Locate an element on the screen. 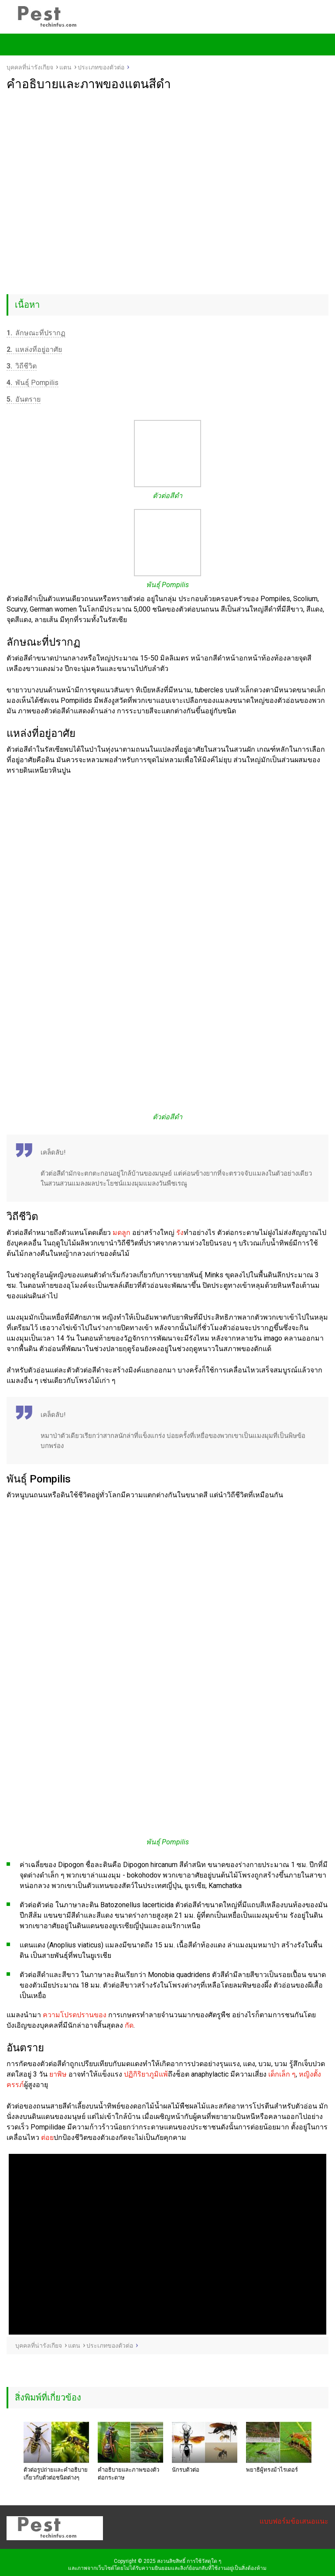  ลักษณะที่ปรากฏ is located at coordinates (36, 333).